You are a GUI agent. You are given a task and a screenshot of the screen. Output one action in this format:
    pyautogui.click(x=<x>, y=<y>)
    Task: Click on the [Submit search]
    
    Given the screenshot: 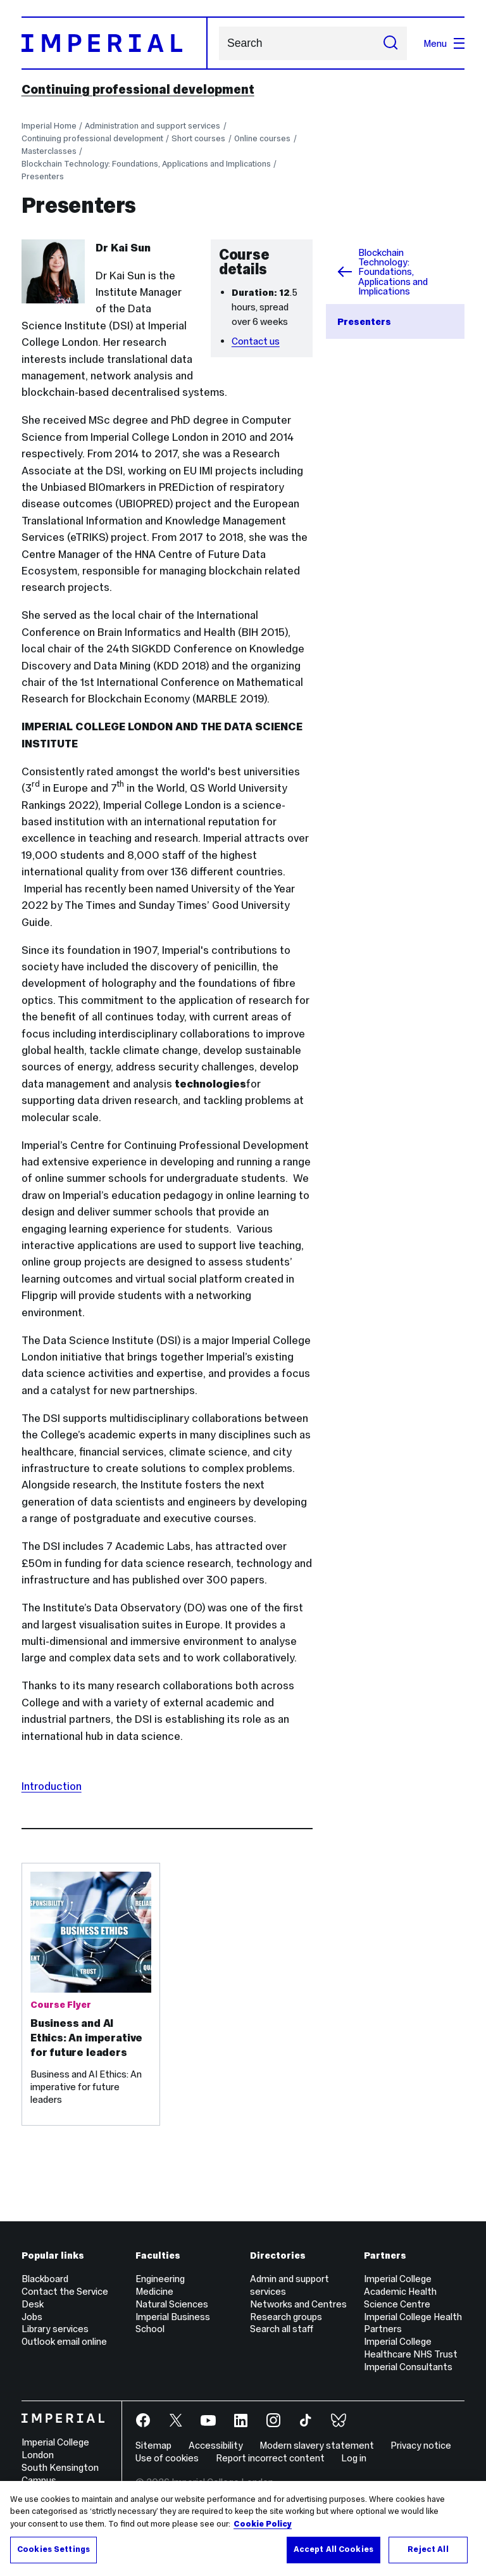 What is the action you would take?
    pyautogui.click(x=390, y=43)
    